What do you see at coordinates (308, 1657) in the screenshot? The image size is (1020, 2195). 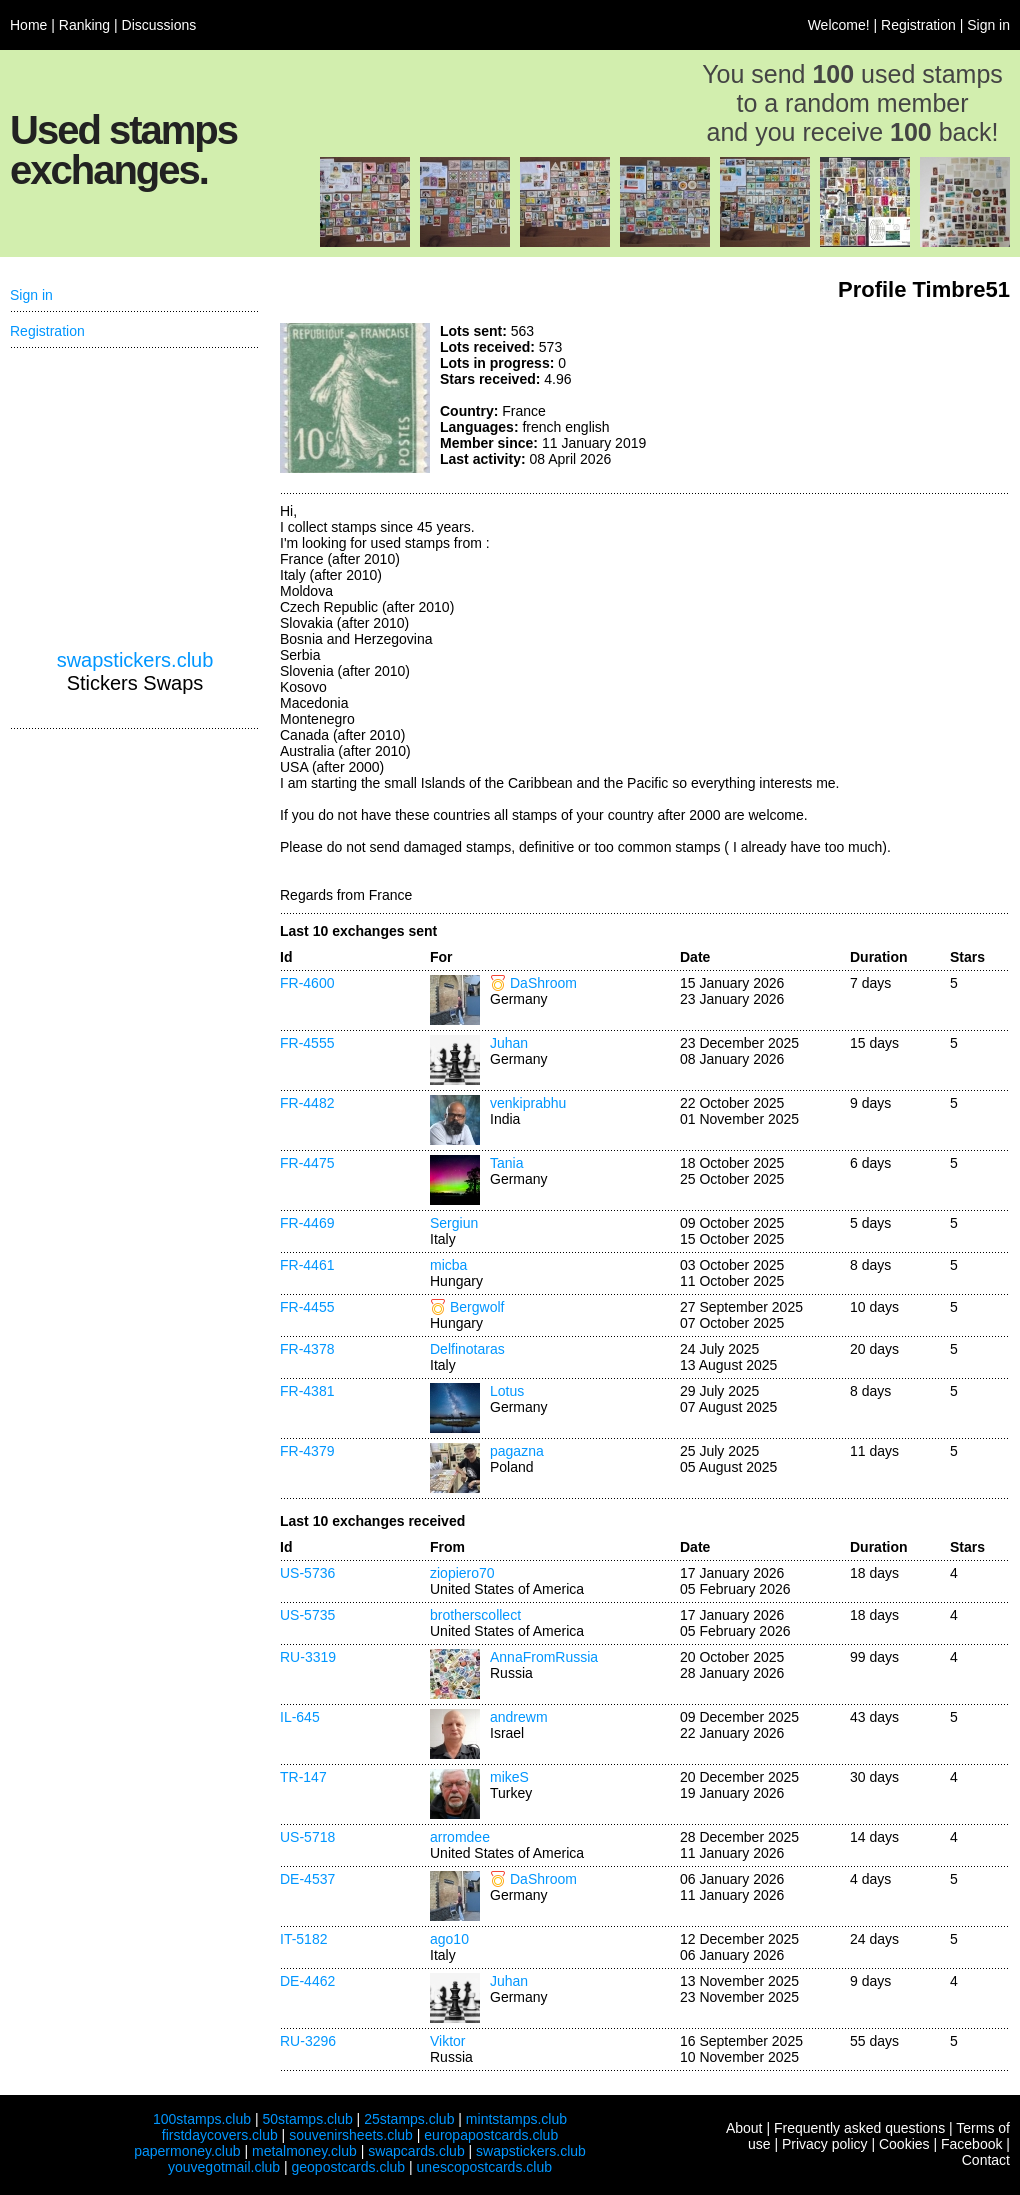 I see `RU-3319` at bounding box center [308, 1657].